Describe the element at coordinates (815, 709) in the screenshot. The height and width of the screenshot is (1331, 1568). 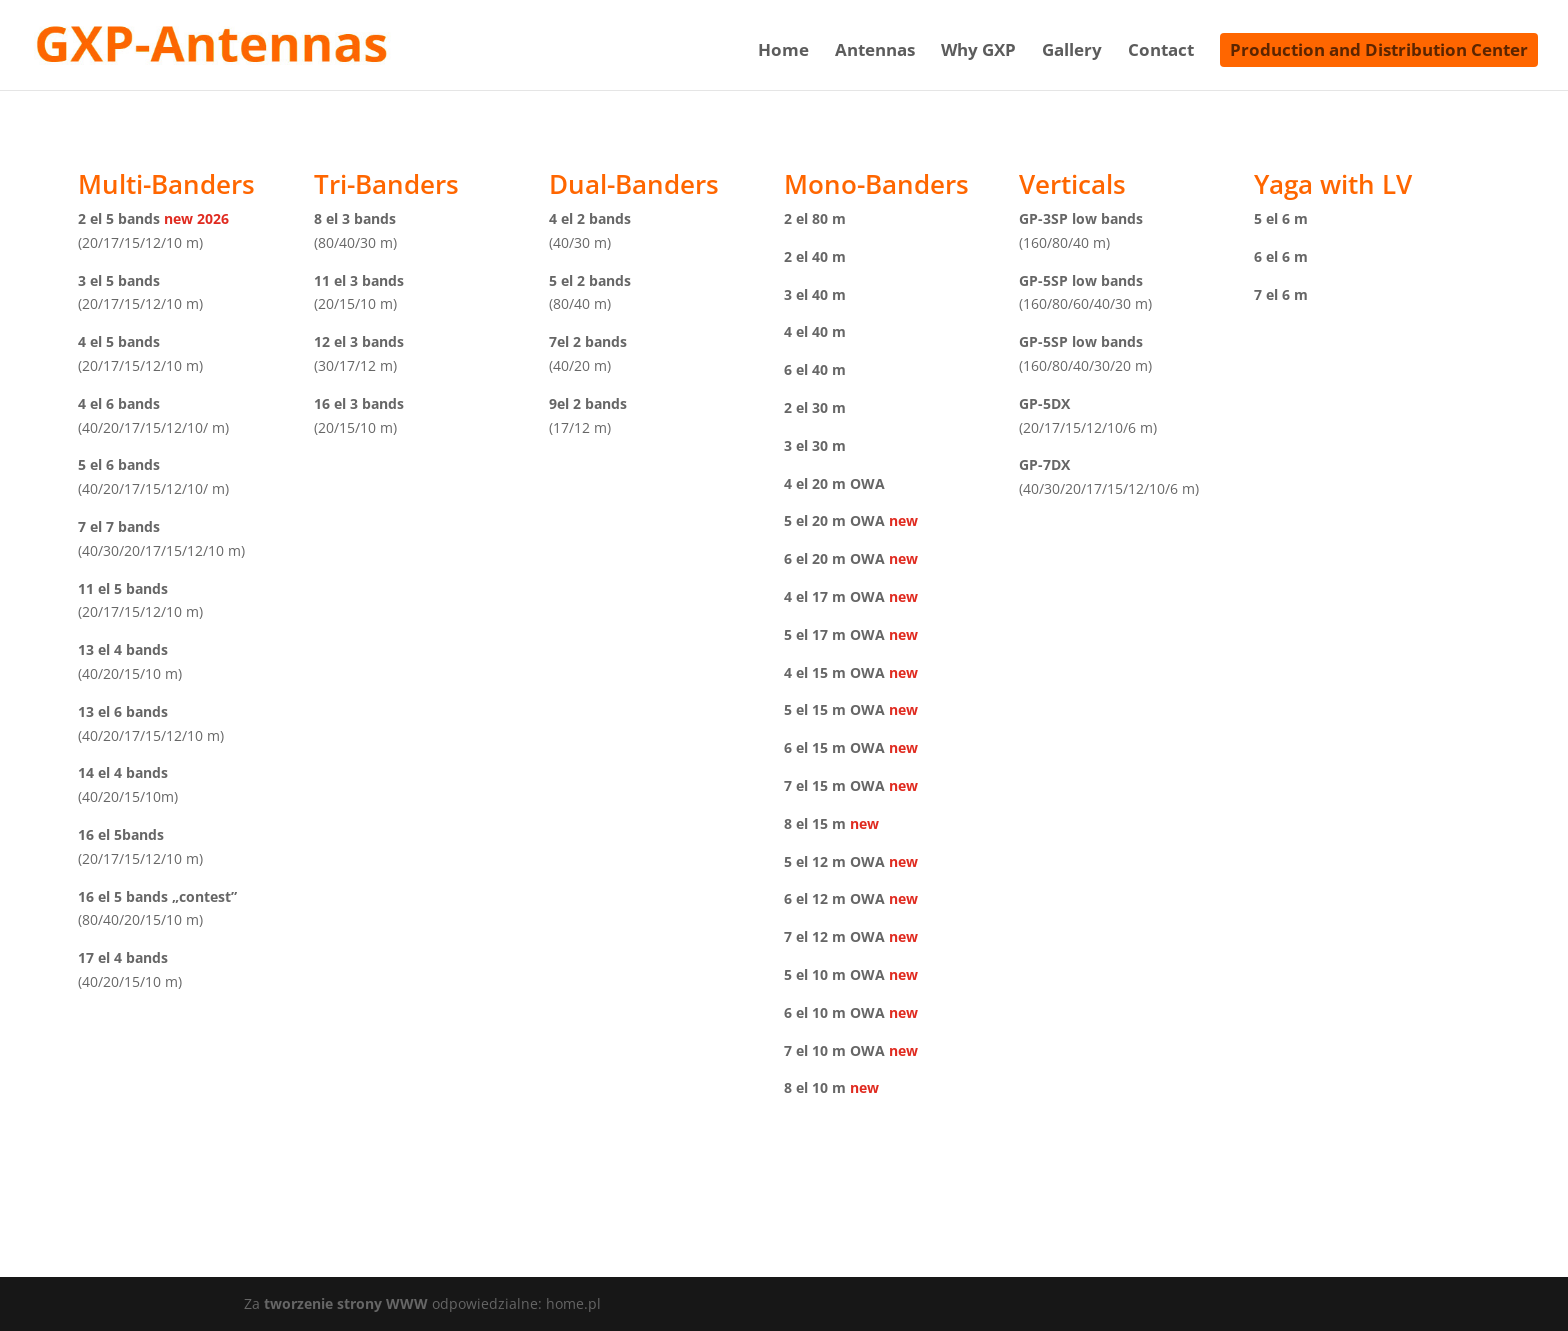
I see `5 el 15 m` at that location.